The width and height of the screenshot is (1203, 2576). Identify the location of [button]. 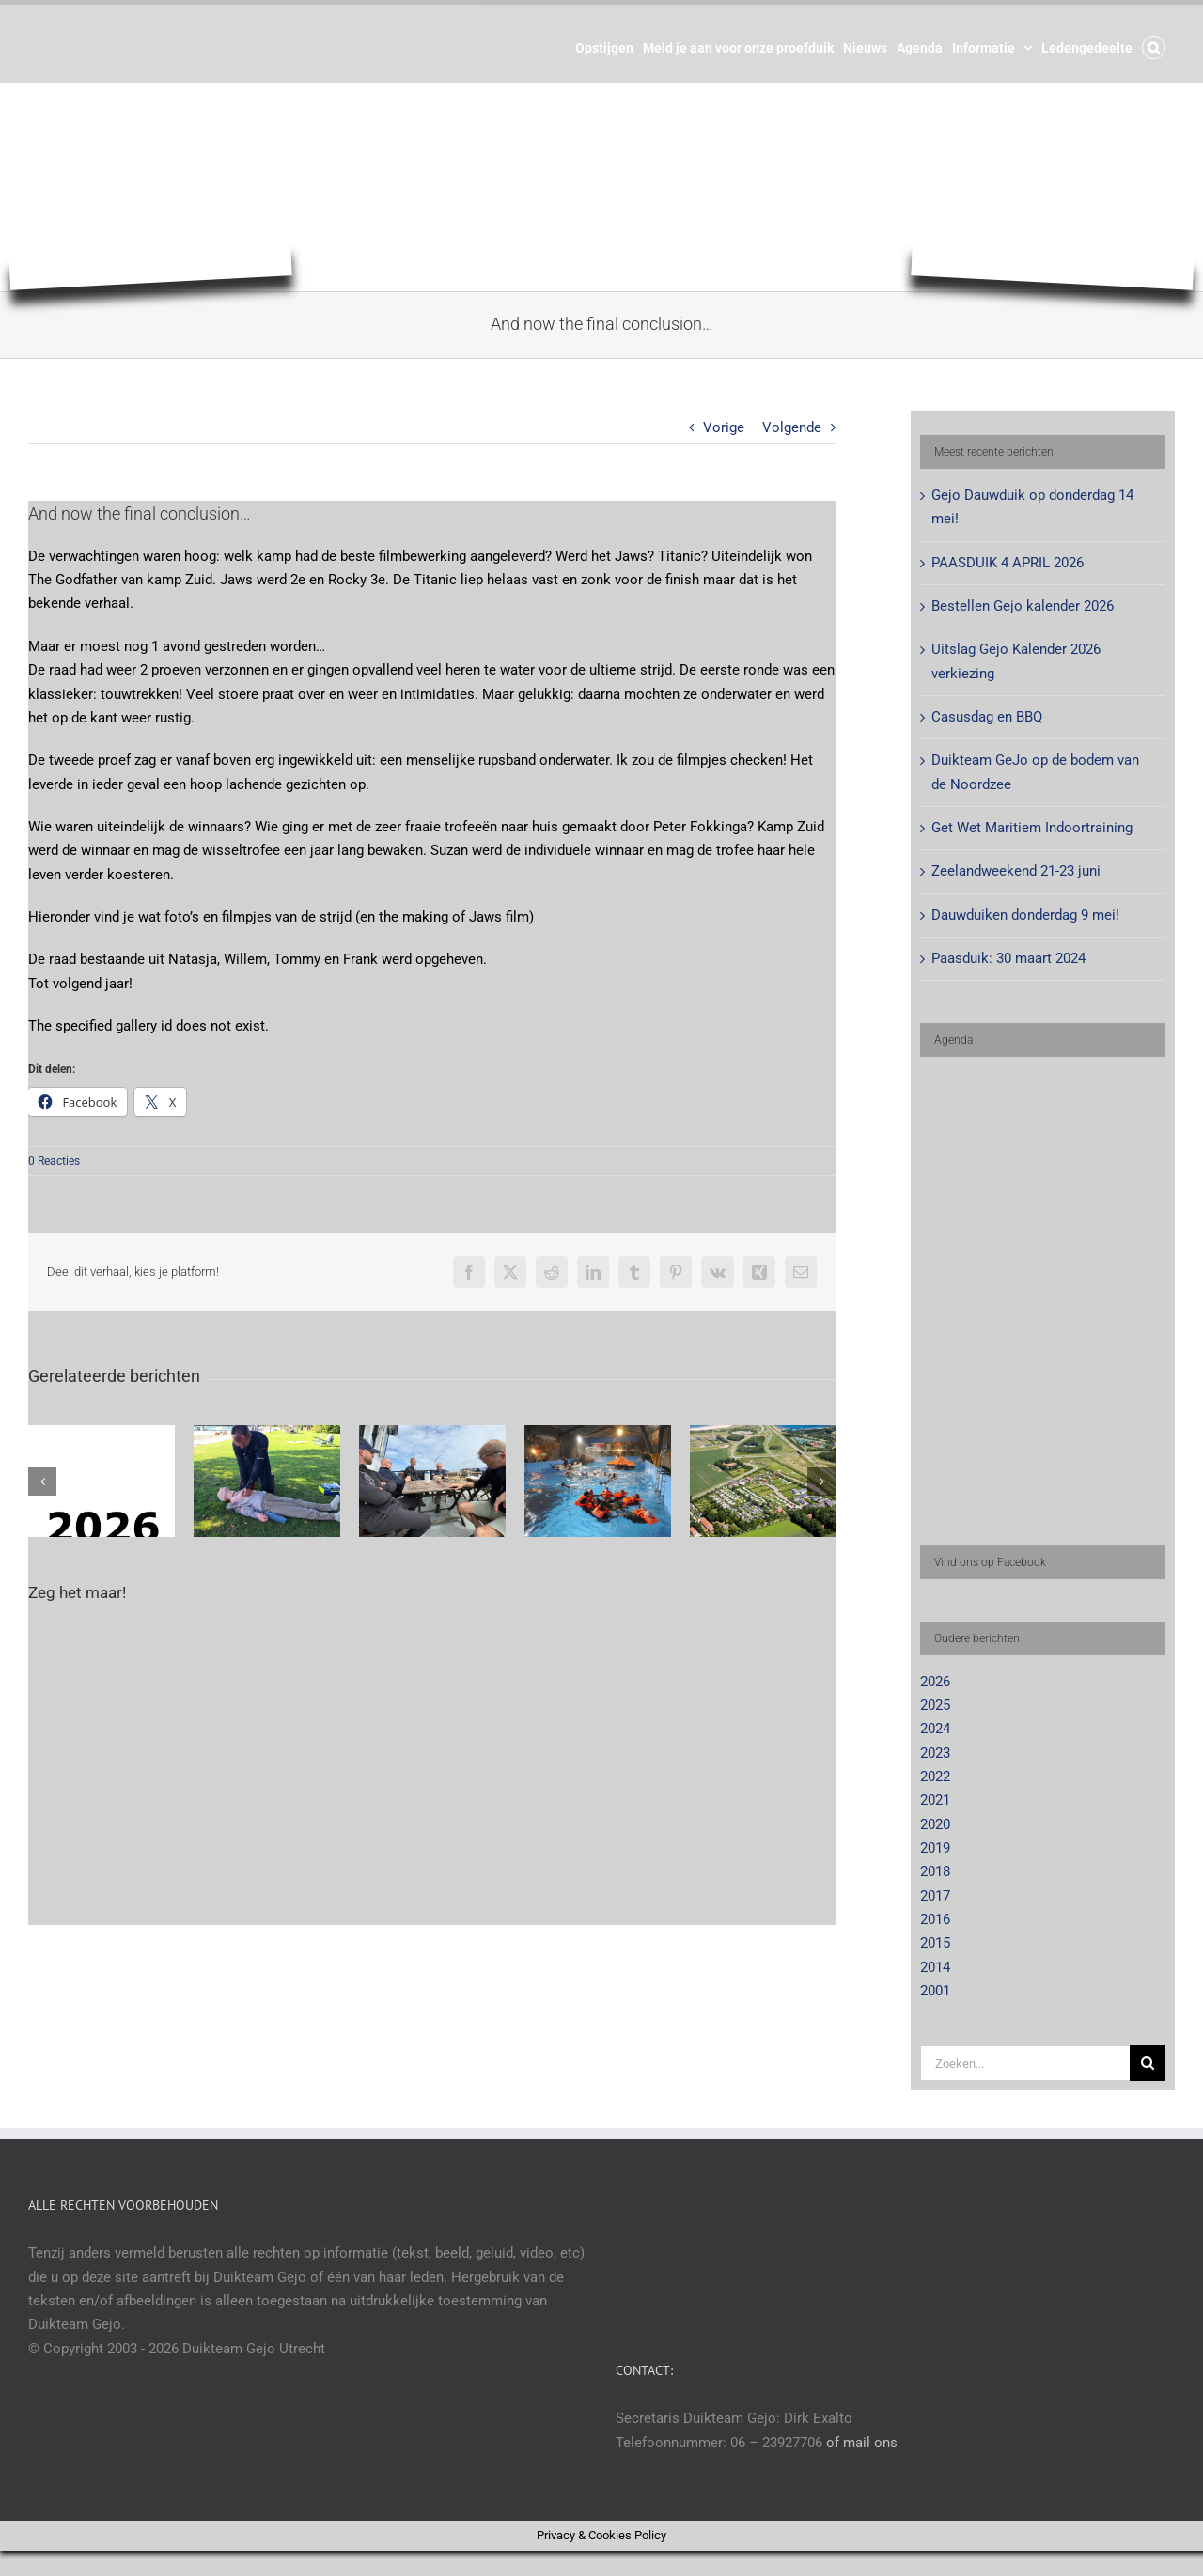
(1153, 46).